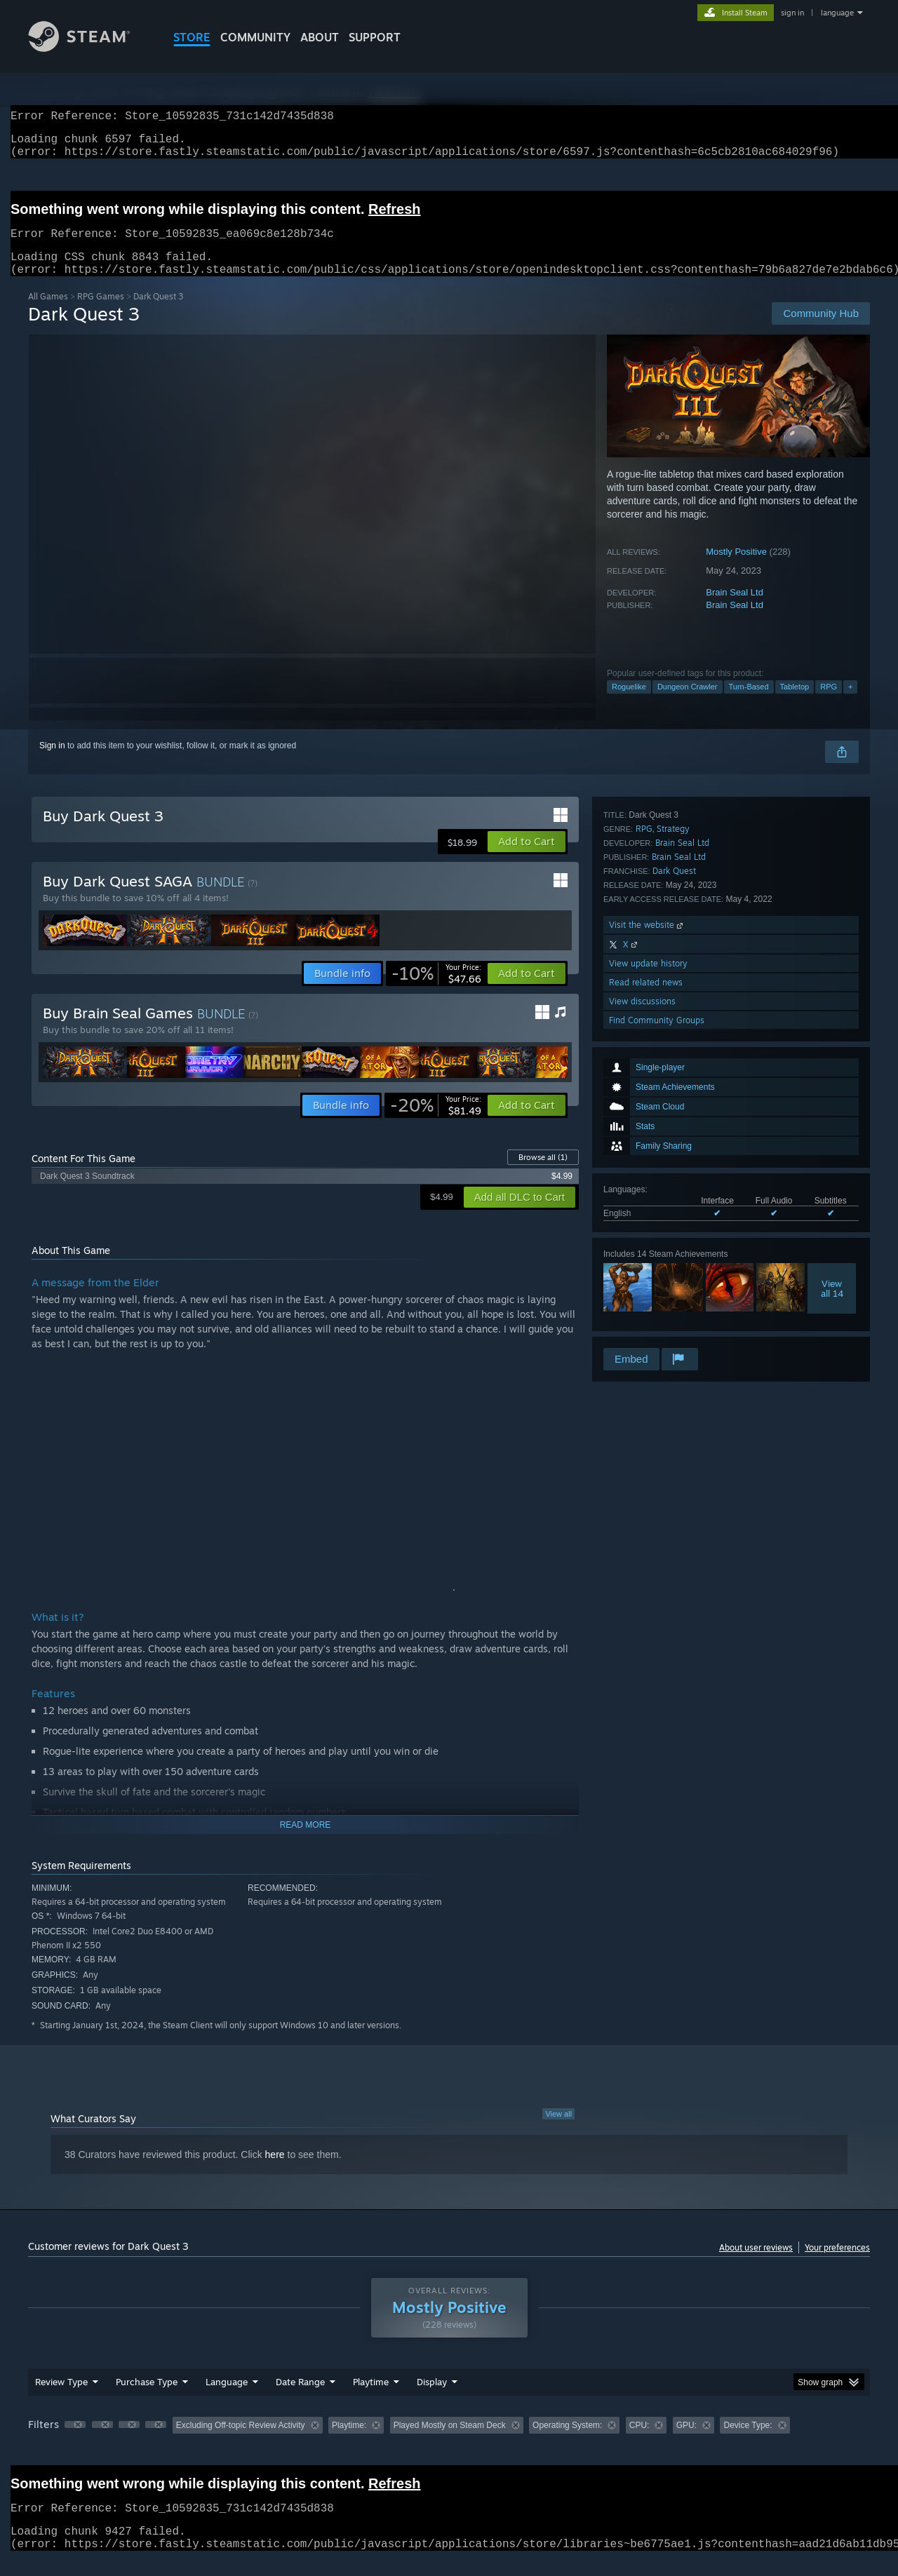 The width and height of the screenshot is (898, 2576). I want to click on Display, so click(432, 2398).